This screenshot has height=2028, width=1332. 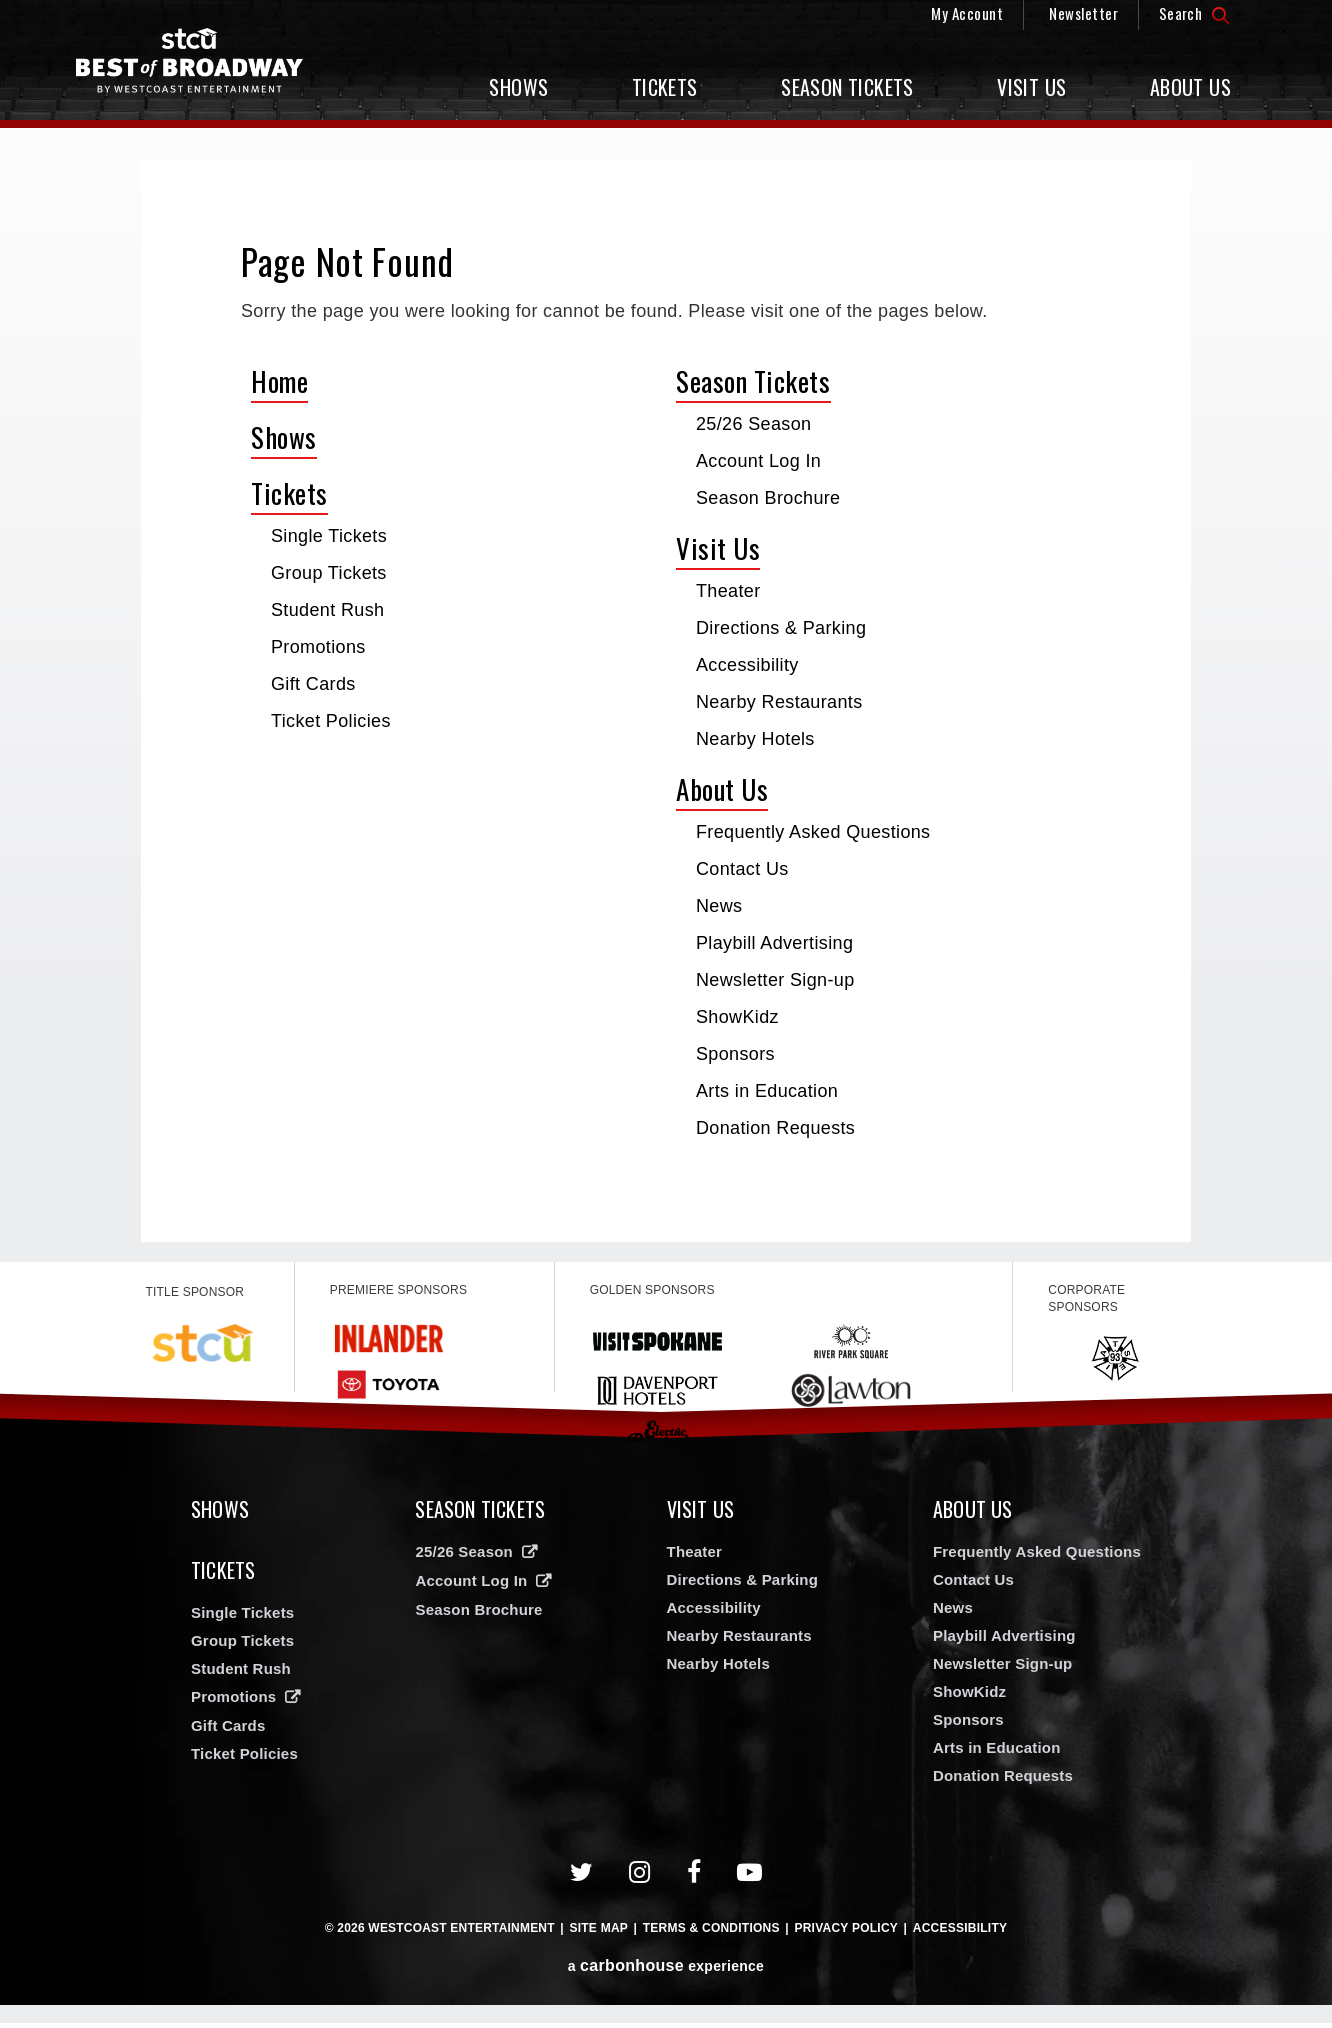 I want to click on Promotions, so click(x=318, y=647).